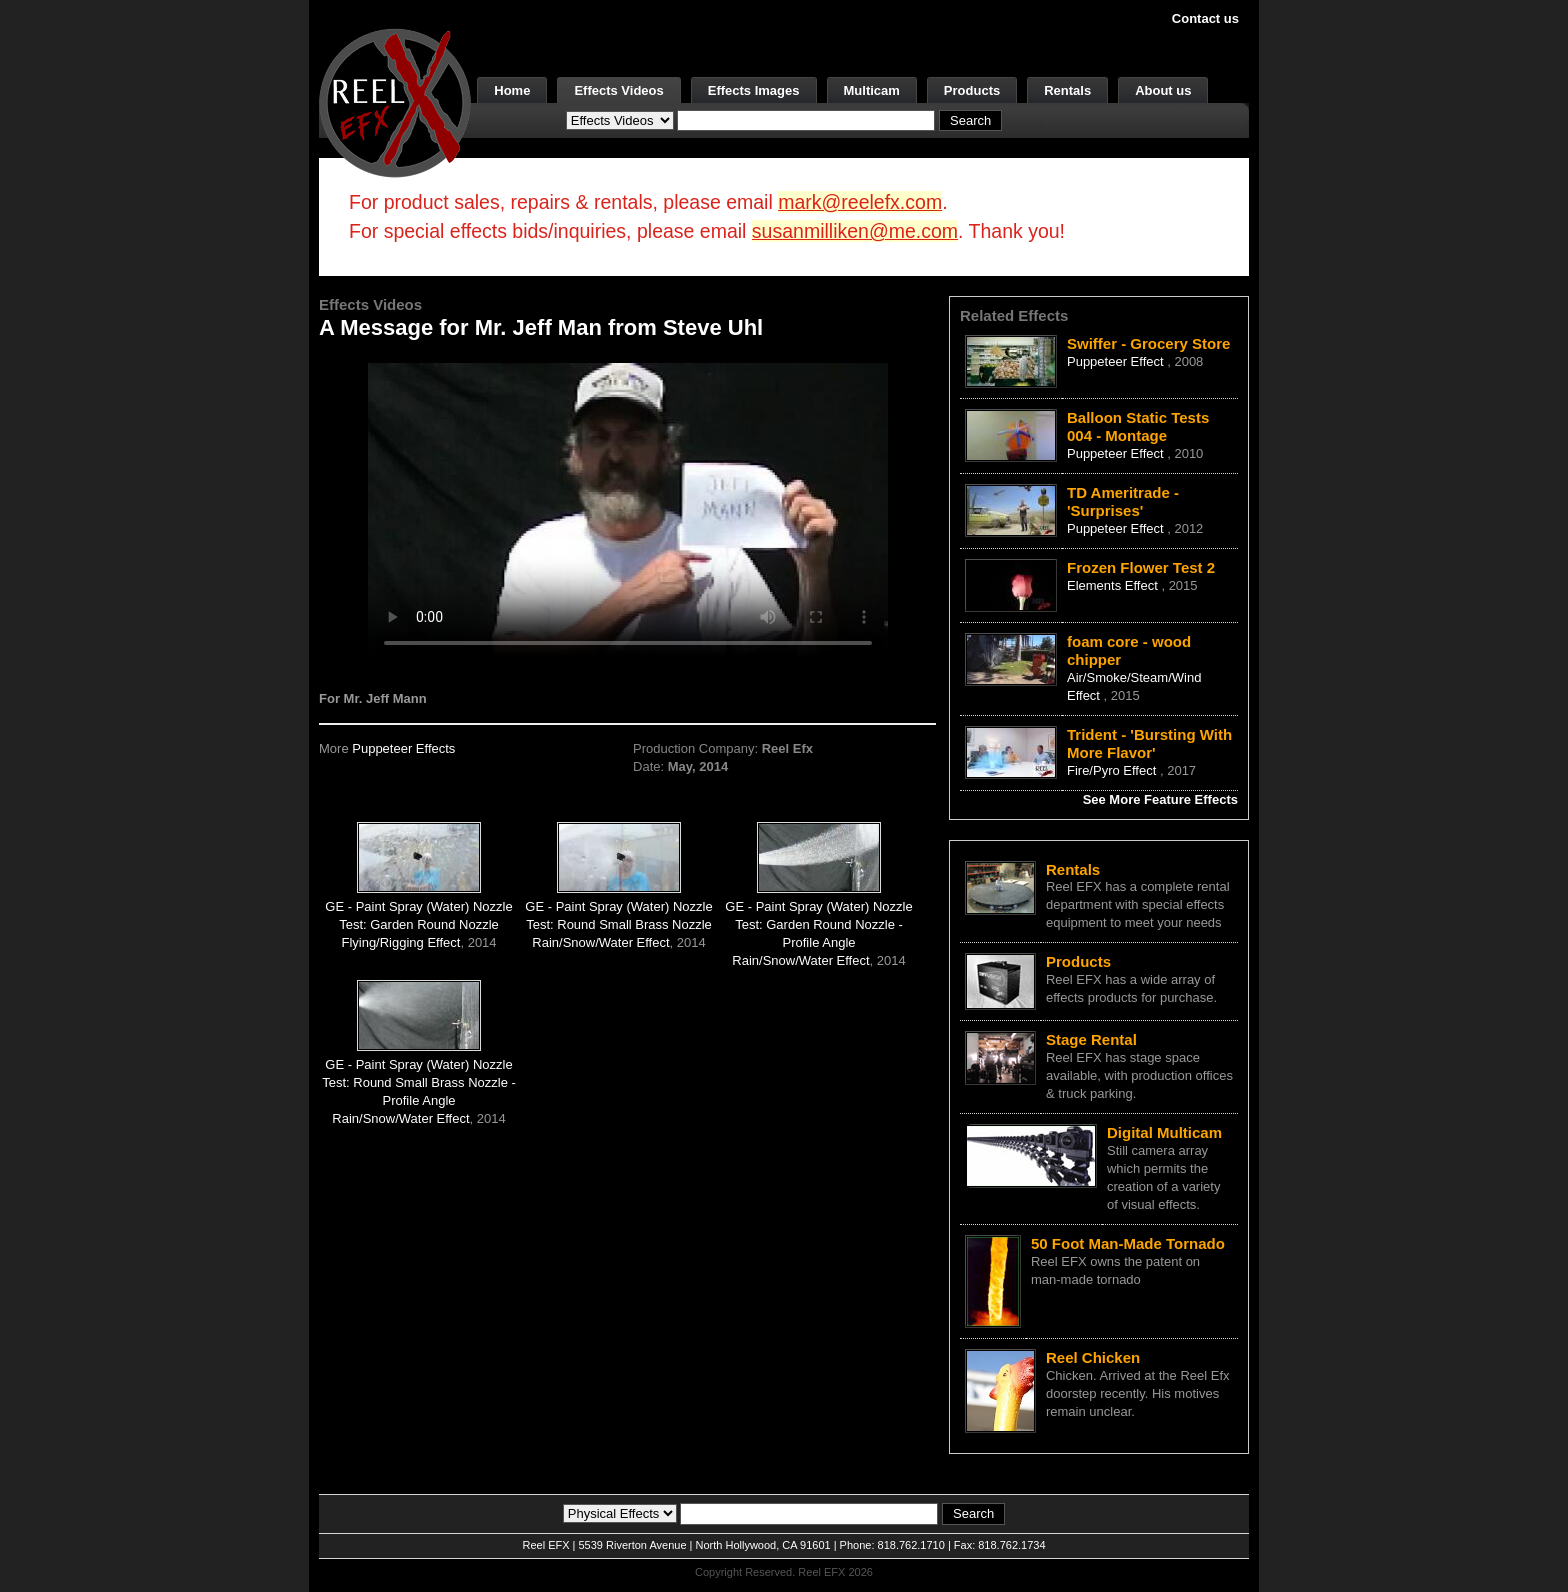 This screenshot has width=1568, height=1592. What do you see at coordinates (860, 202) in the screenshot?
I see `mark@reelefx.com` at bounding box center [860, 202].